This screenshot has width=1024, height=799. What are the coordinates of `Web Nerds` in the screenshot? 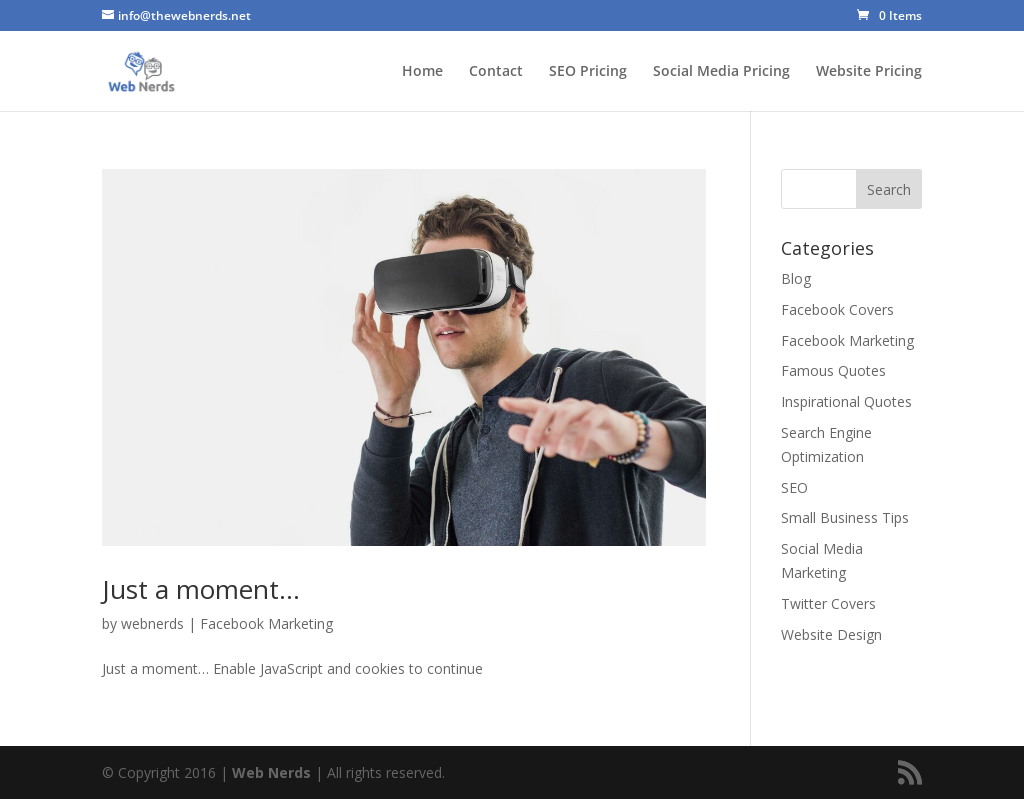 It's located at (271, 772).